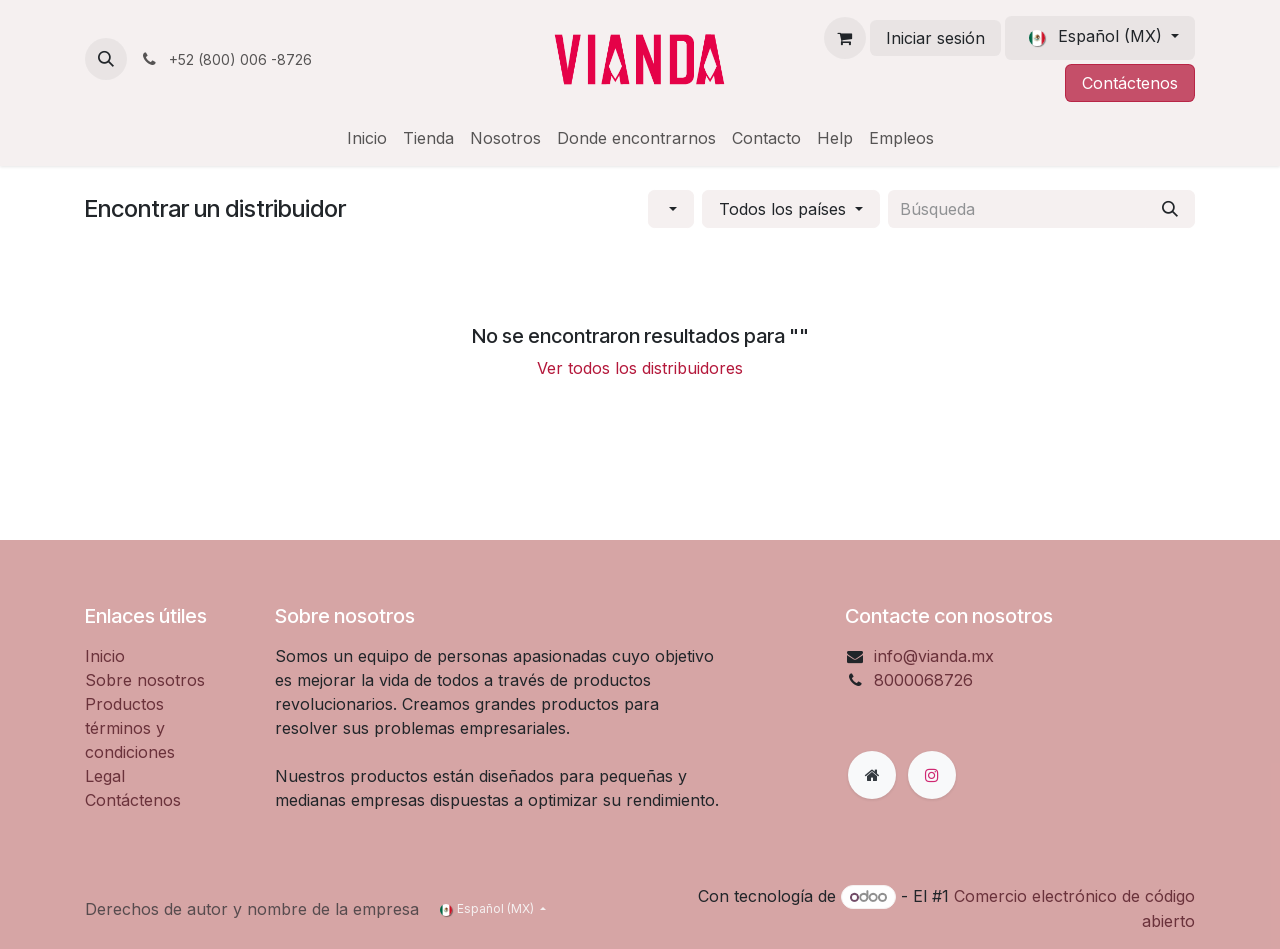 The image size is (1280, 949). What do you see at coordinates (105, 776) in the screenshot?
I see `Legal` at bounding box center [105, 776].